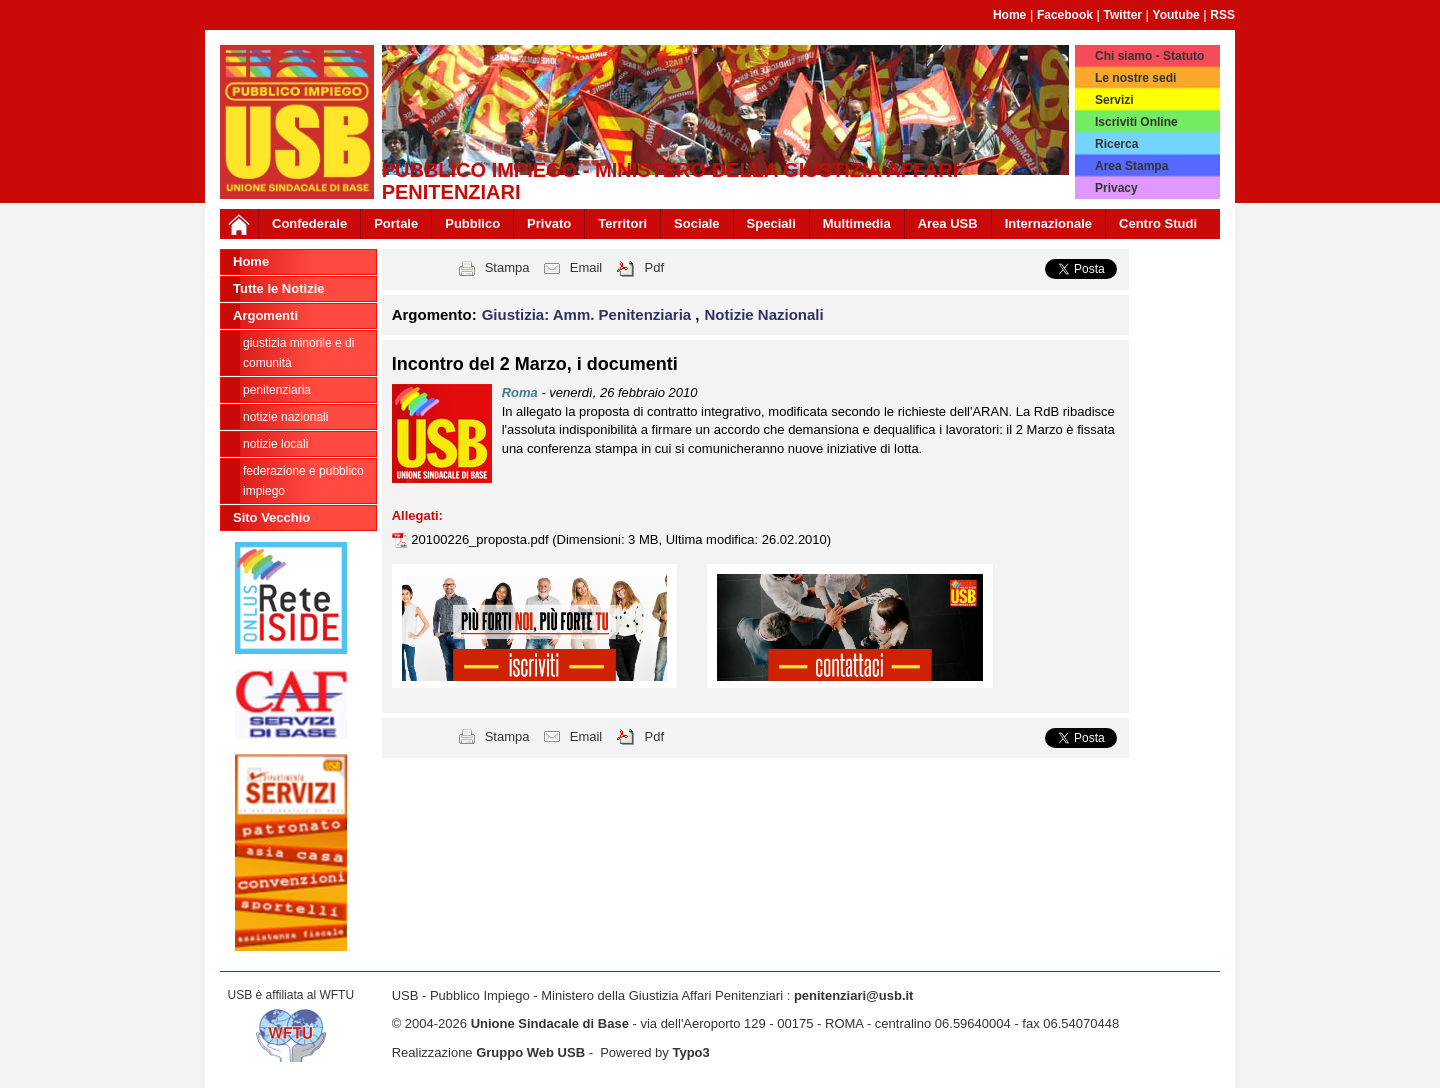 This screenshot has width=1440, height=1088. What do you see at coordinates (1009, 15) in the screenshot?
I see `Home` at bounding box center [1009, 15].